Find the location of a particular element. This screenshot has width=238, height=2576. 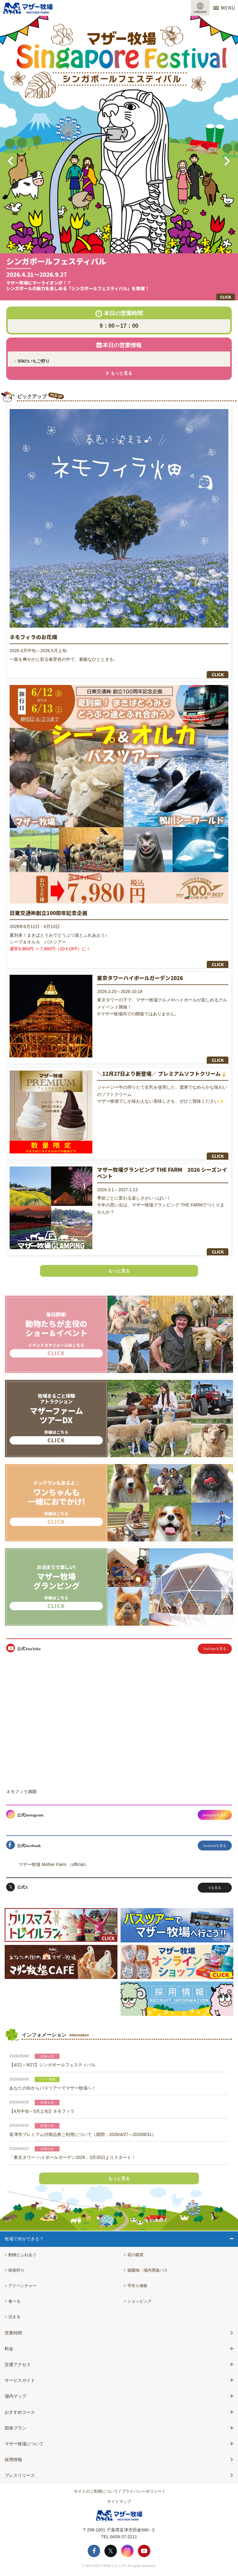

ショッピング is located at coordinates (139, 2301).